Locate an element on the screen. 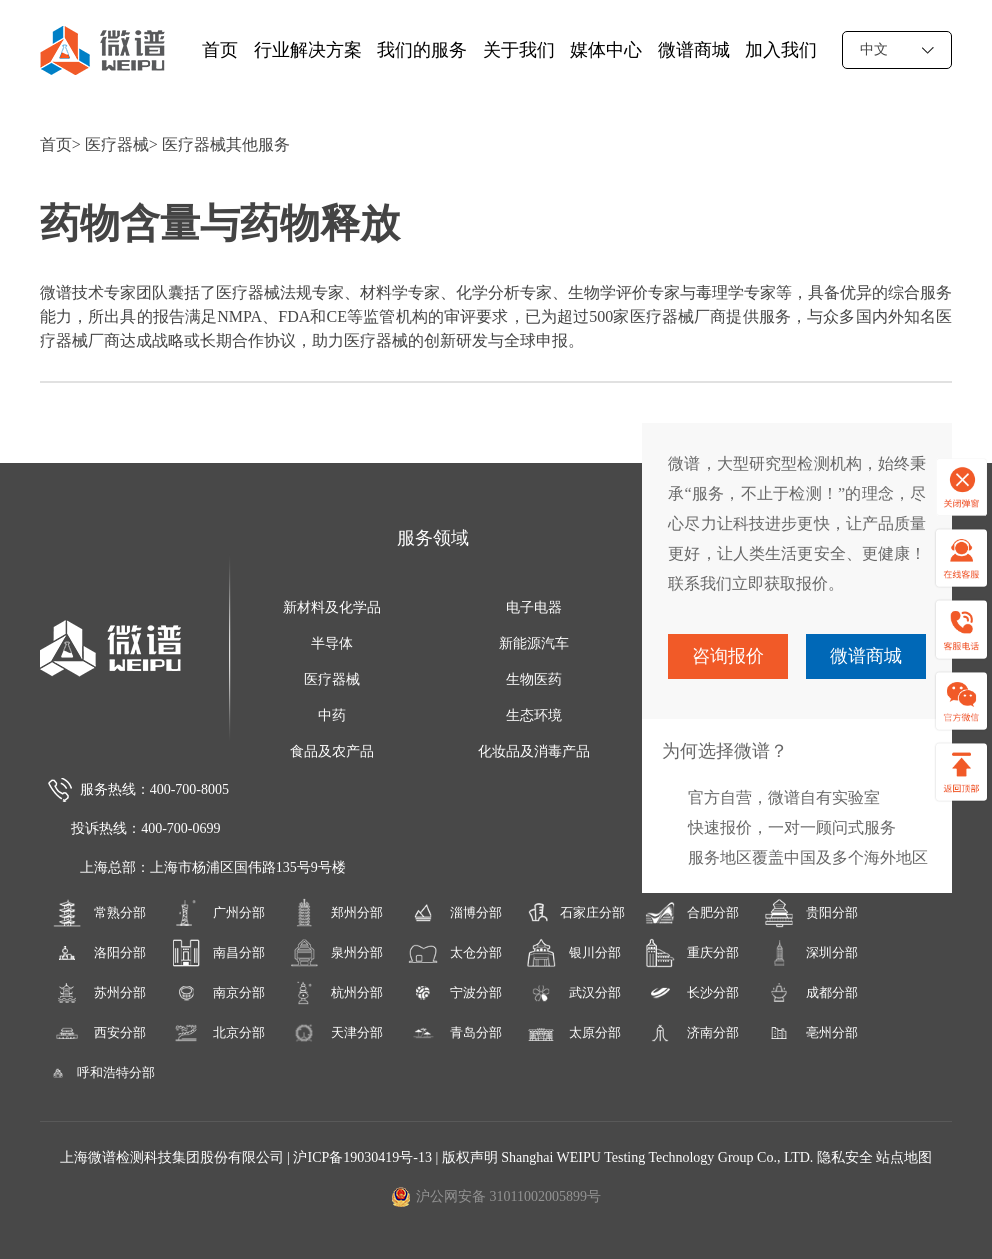  济南分部 is located at coordinates (692, 1033).